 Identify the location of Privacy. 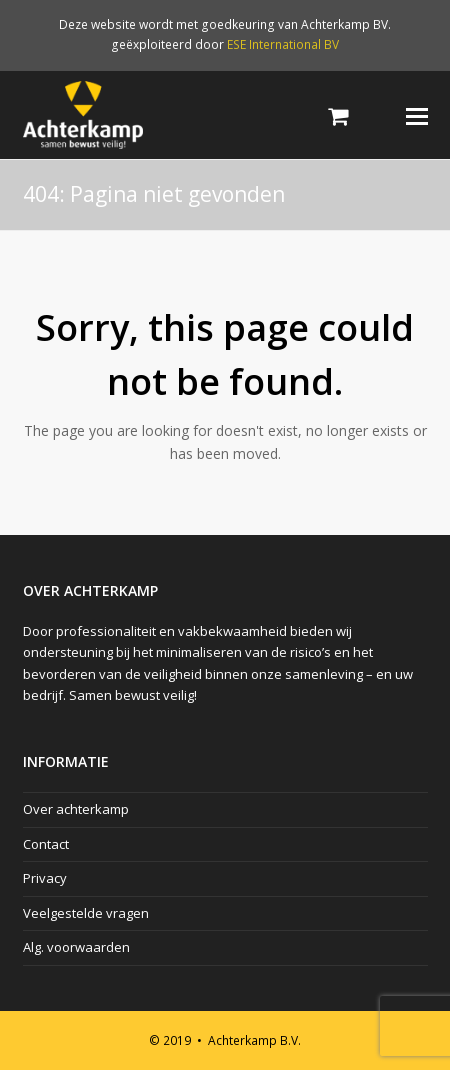
(45, 878).